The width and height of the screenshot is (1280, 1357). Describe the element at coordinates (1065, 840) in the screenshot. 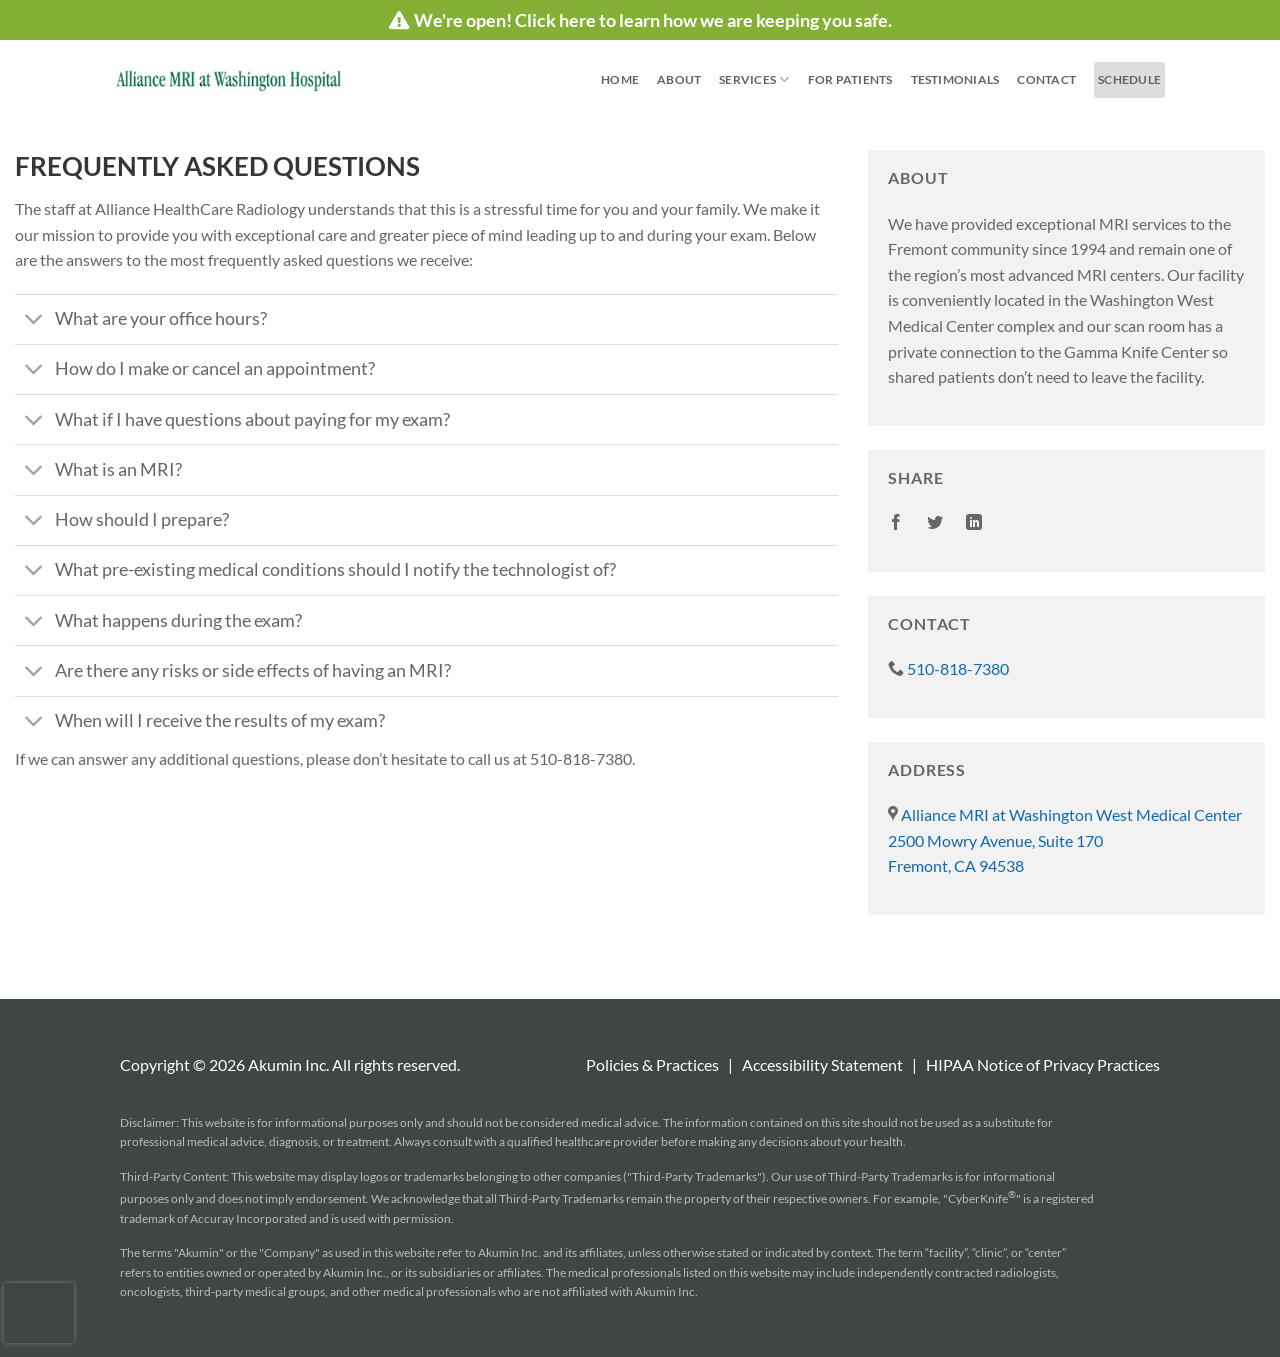

I see `Alliance MRI at Washington West Medical Center 2500 Mowry Avenue, Suite 170 Fremont, CA 94538` at that location.